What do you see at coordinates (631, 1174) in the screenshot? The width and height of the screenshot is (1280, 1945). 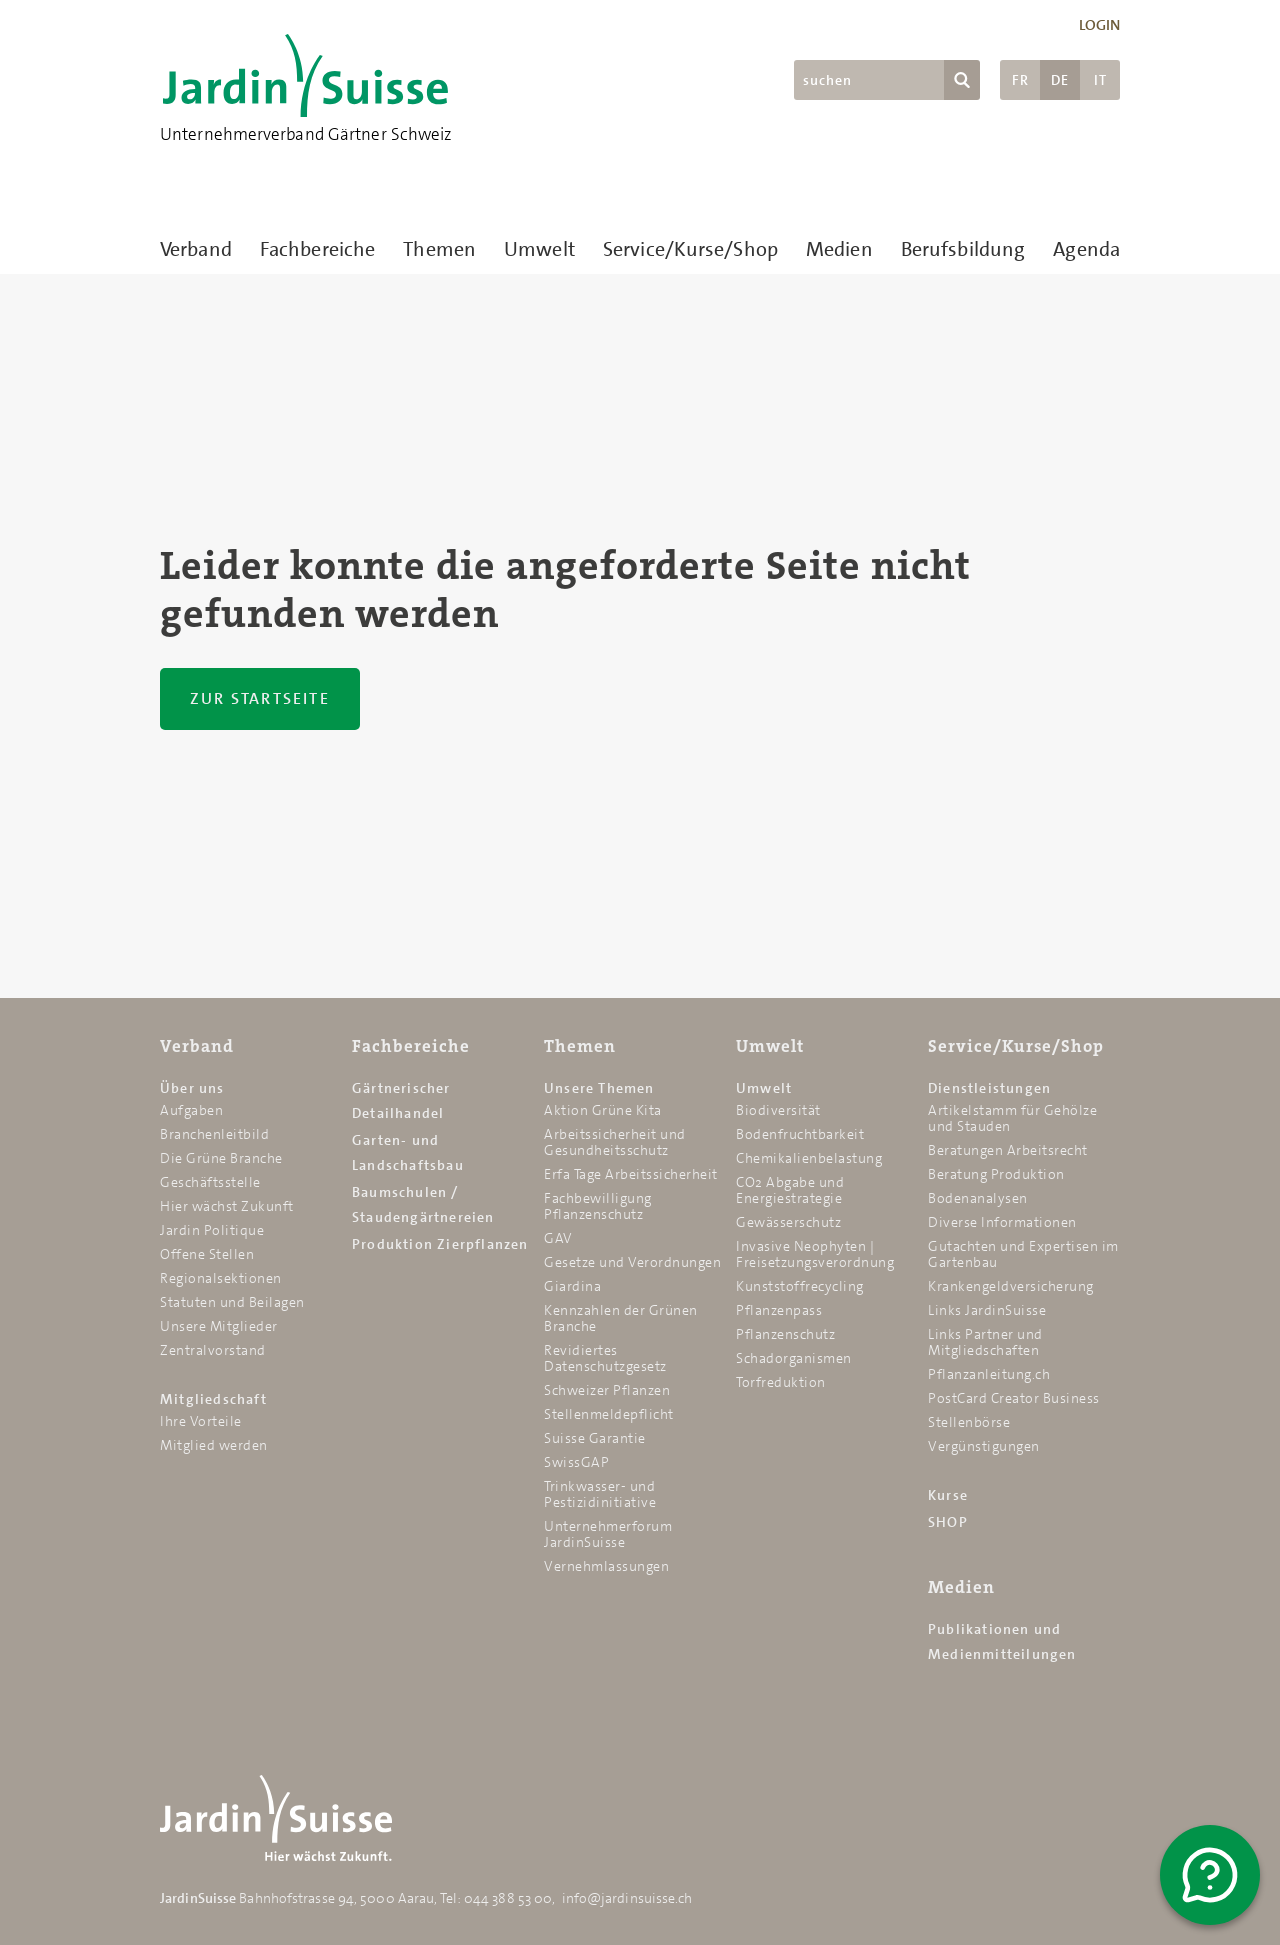 I see `Erfa Tage Arbeitssicherheit` at bounding box center [631, 1174].